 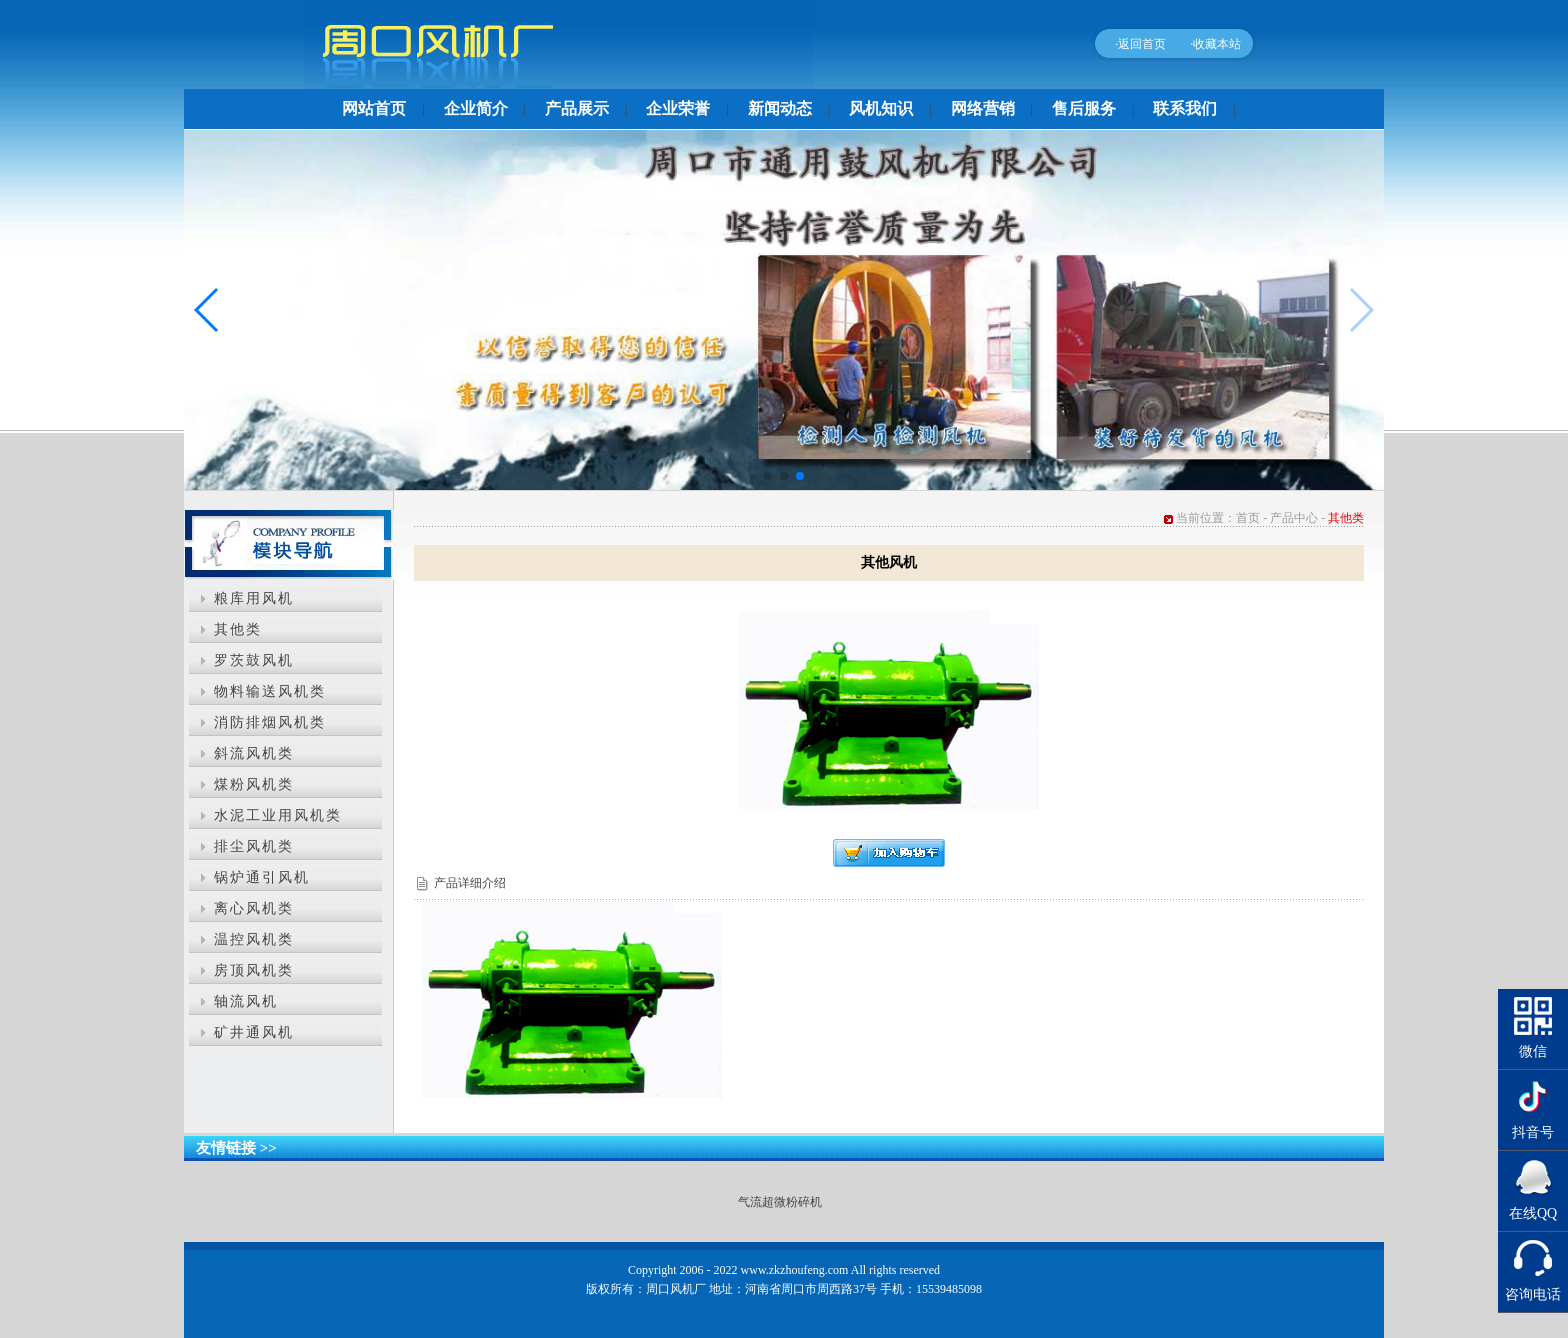 I want to click on 产品展示, so click(x=577, y=108).